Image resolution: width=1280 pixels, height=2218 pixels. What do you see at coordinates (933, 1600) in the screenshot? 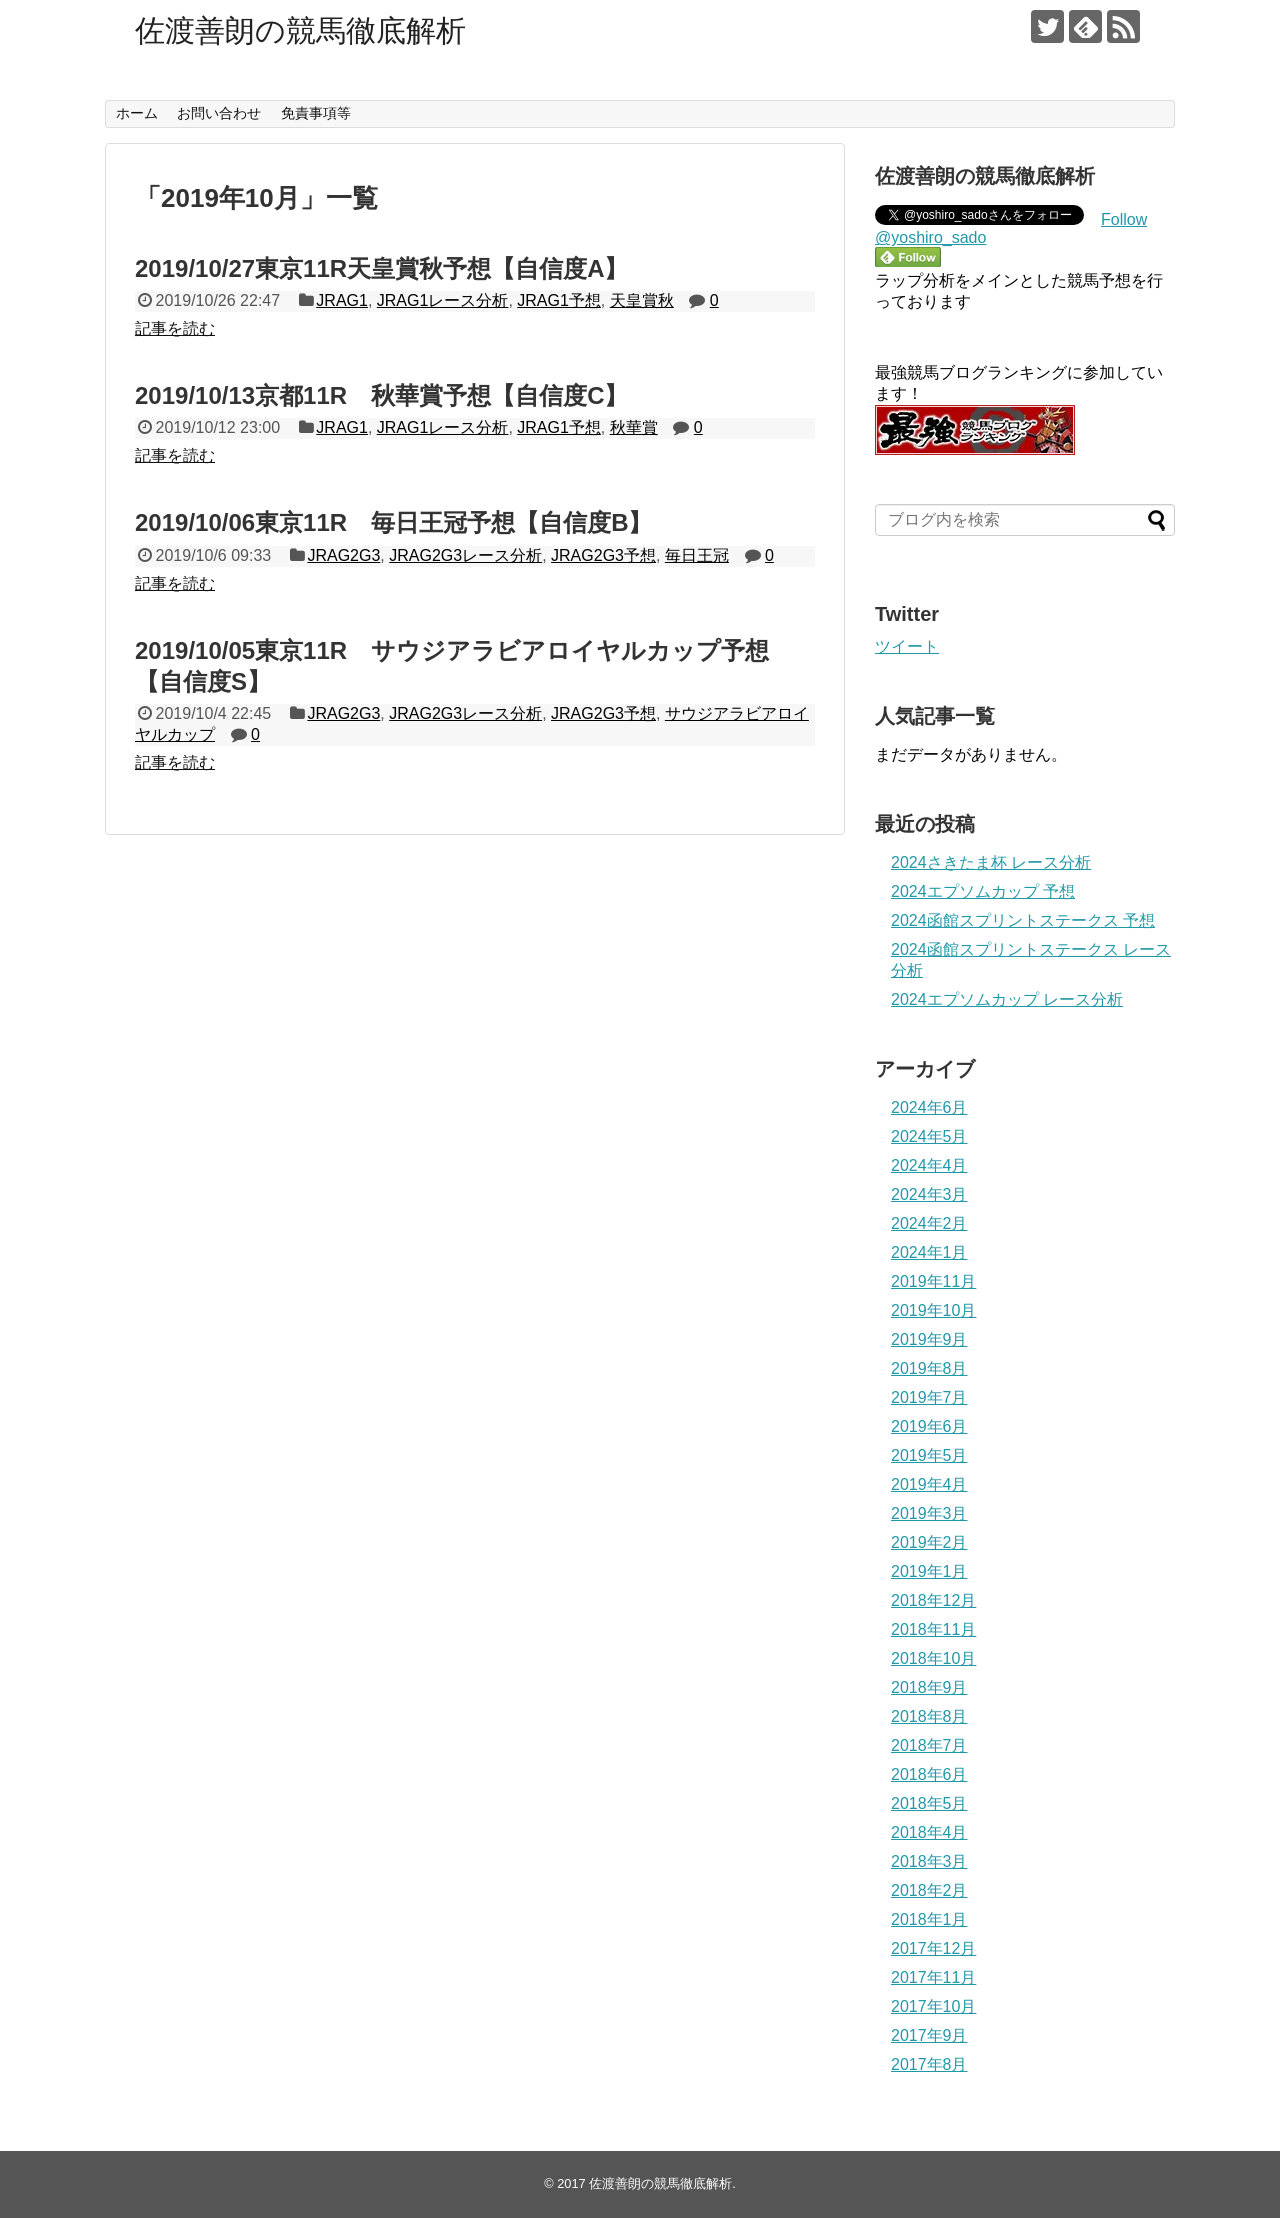
I see `2018年12月` at bounding box center [933, 1600].